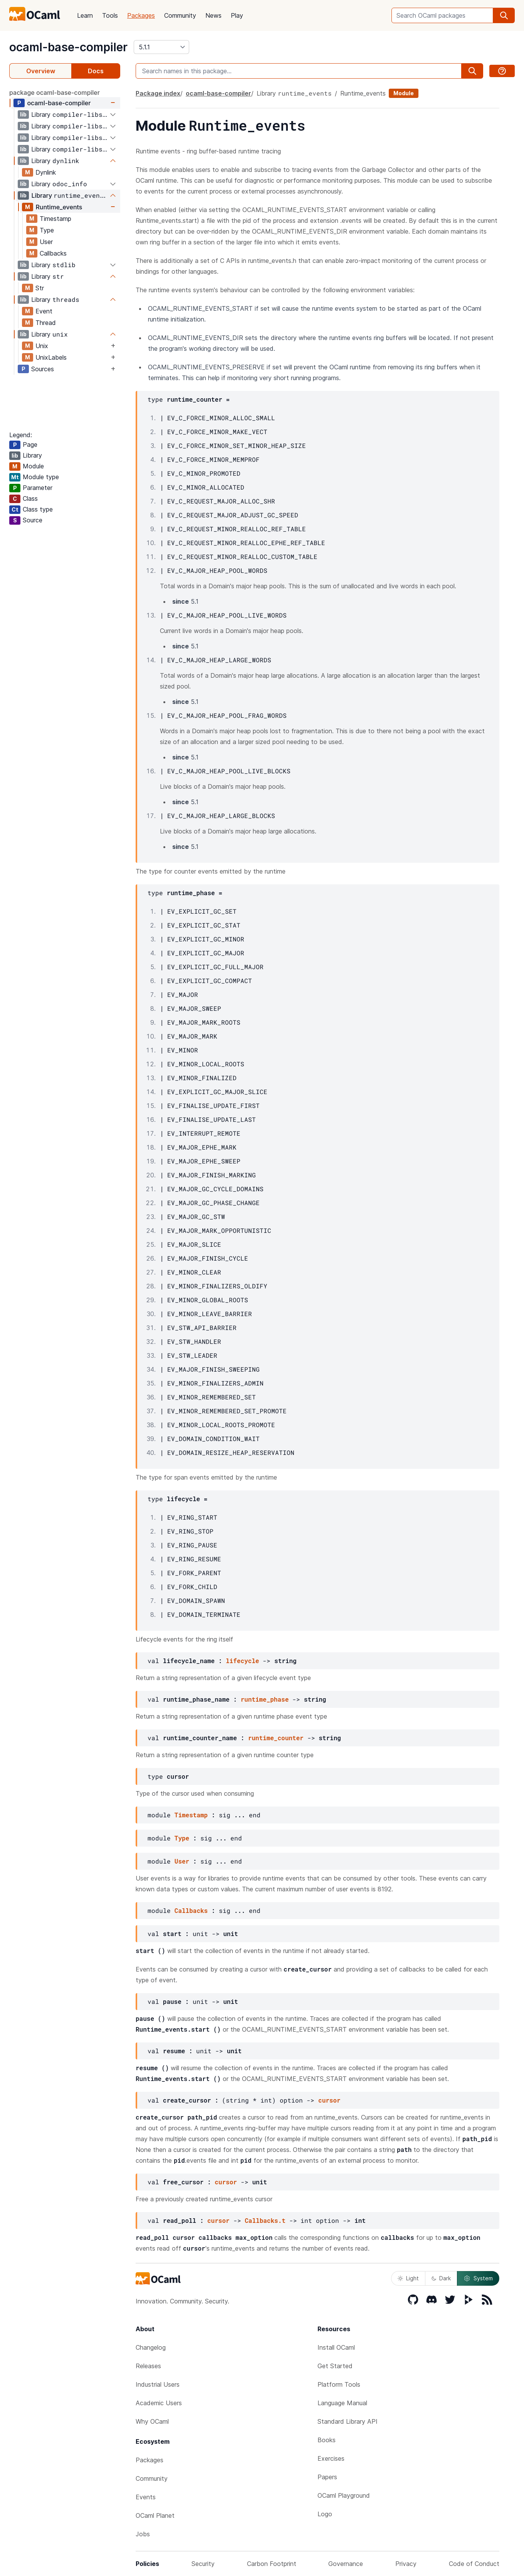 The image size is (524, 2576). What do you see at coordinates (146, 2497) in the screenshot?
I see `Events` at bounding box center [146, 2497].